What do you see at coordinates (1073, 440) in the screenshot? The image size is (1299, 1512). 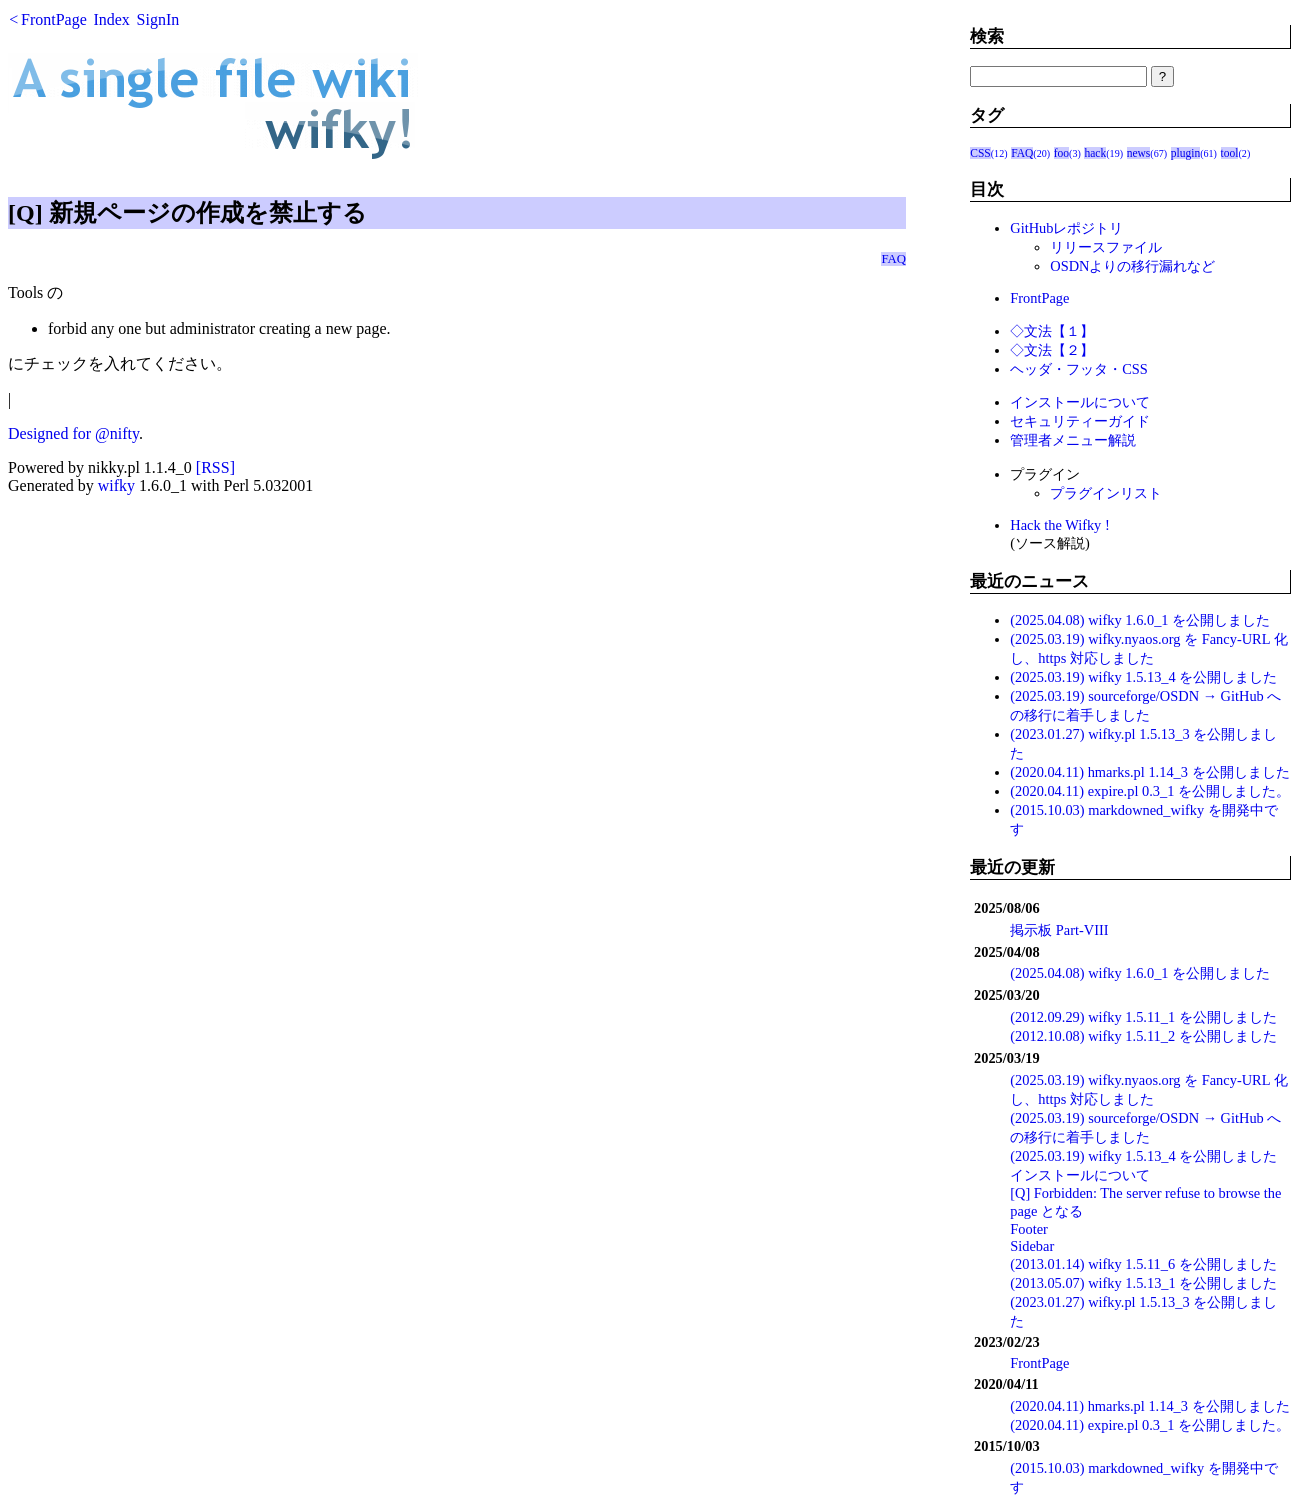 I see `管理者メニュー解説` at bounding box center [1073, 440].